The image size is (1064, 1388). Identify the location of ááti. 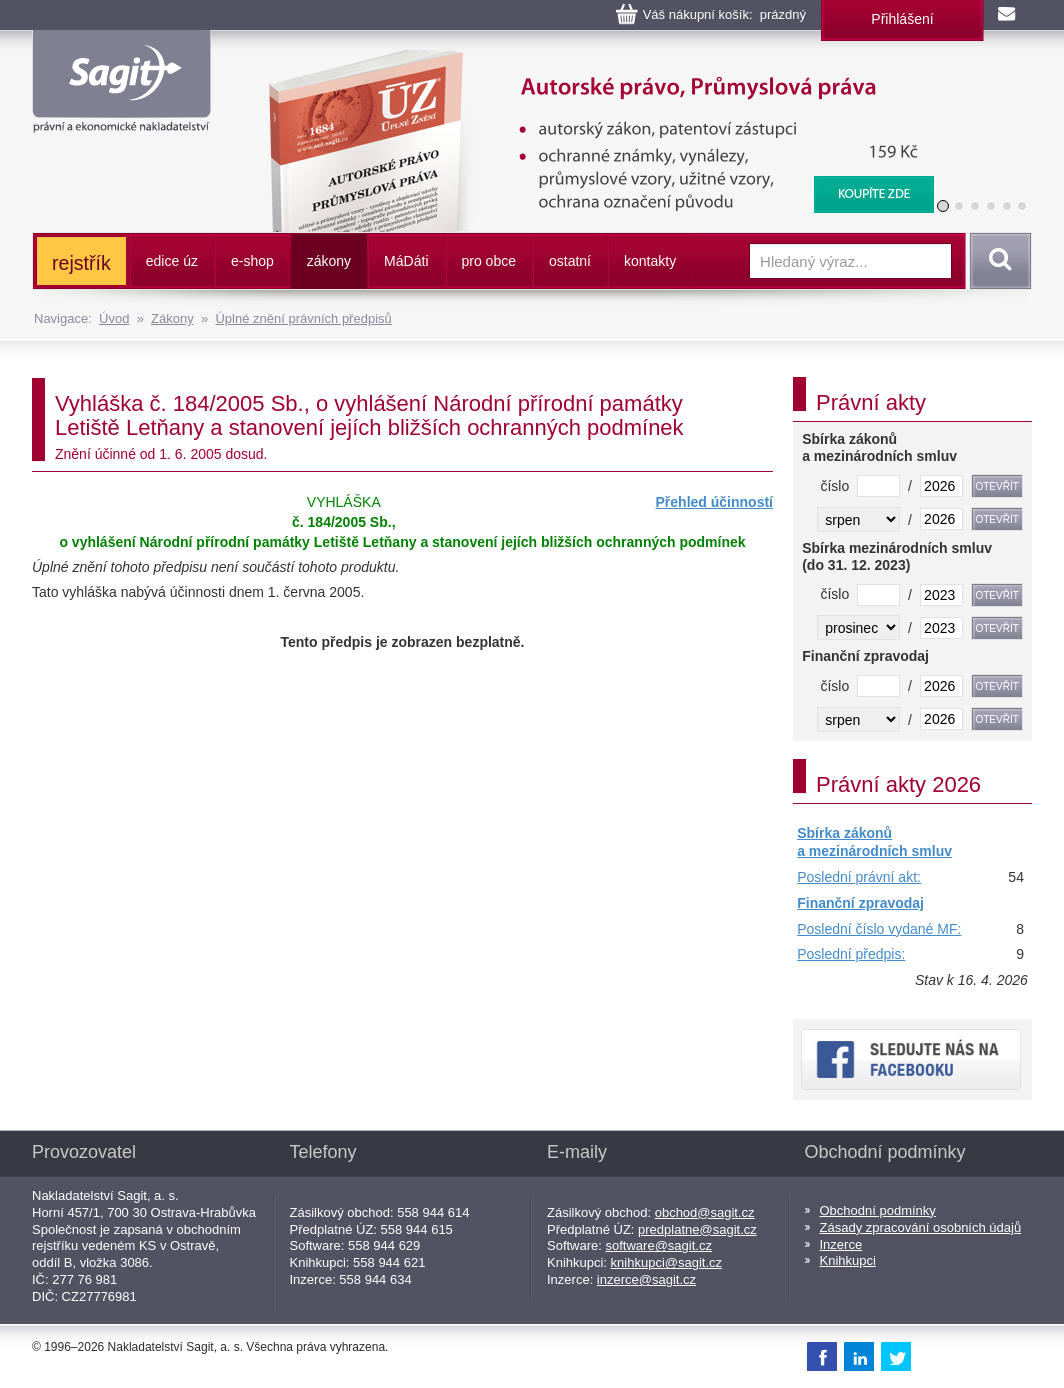
(406, 261).